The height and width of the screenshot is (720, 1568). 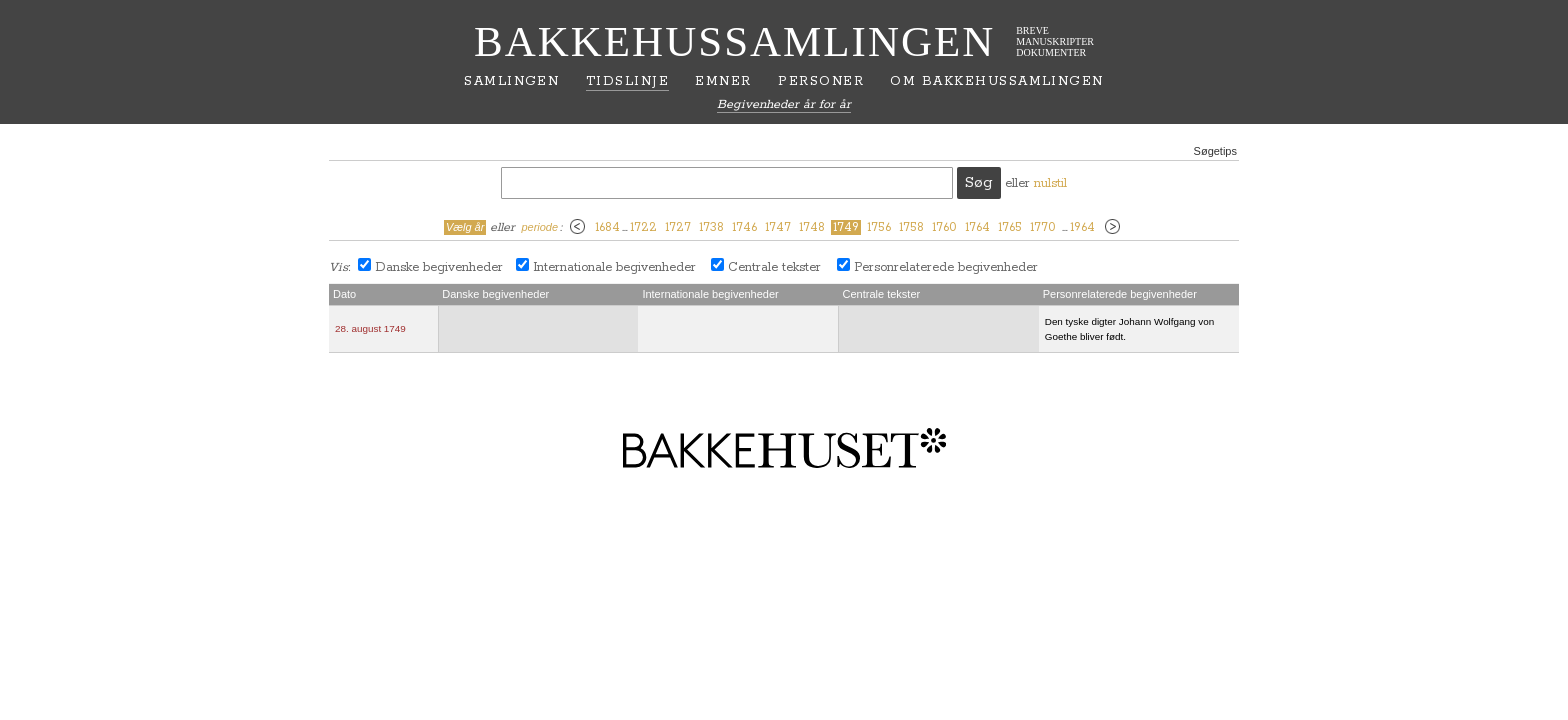 What do you see at coordinates (1215, 151) in the screenshot?
I see `Søgetips` at bounding box center [1215, 151].